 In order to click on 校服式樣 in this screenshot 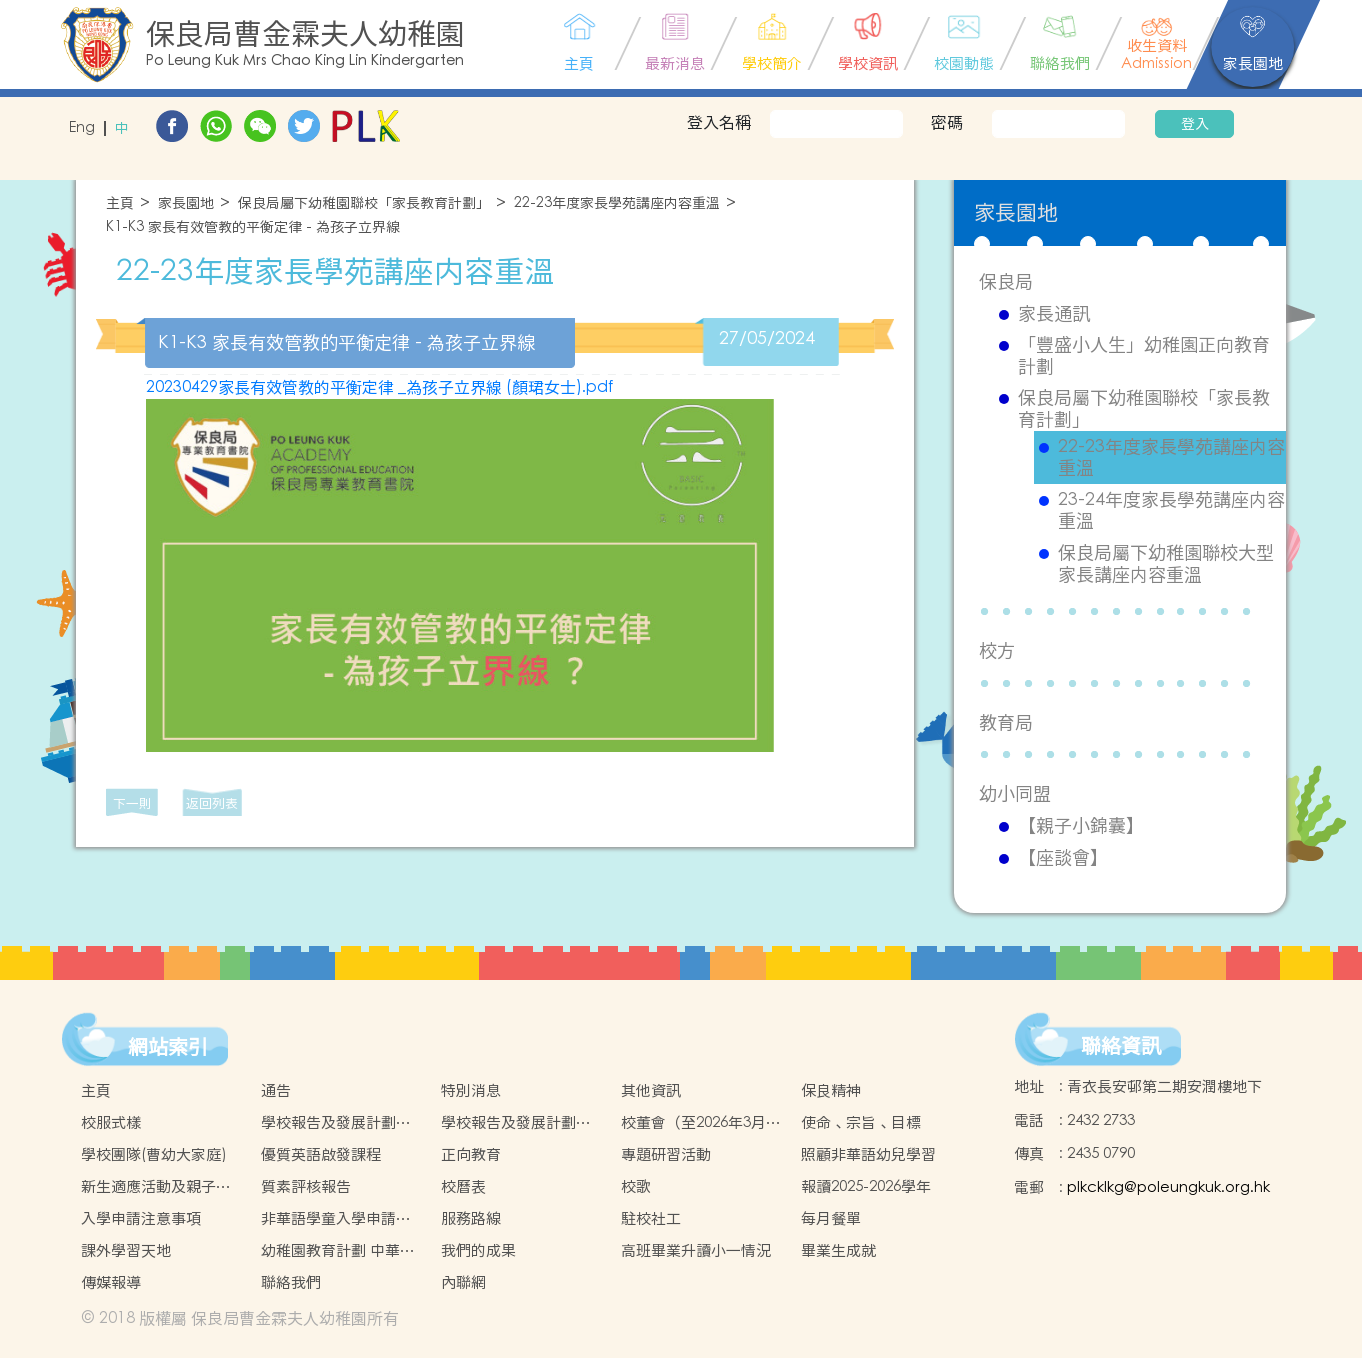, I will do `click(111, 1122)`.